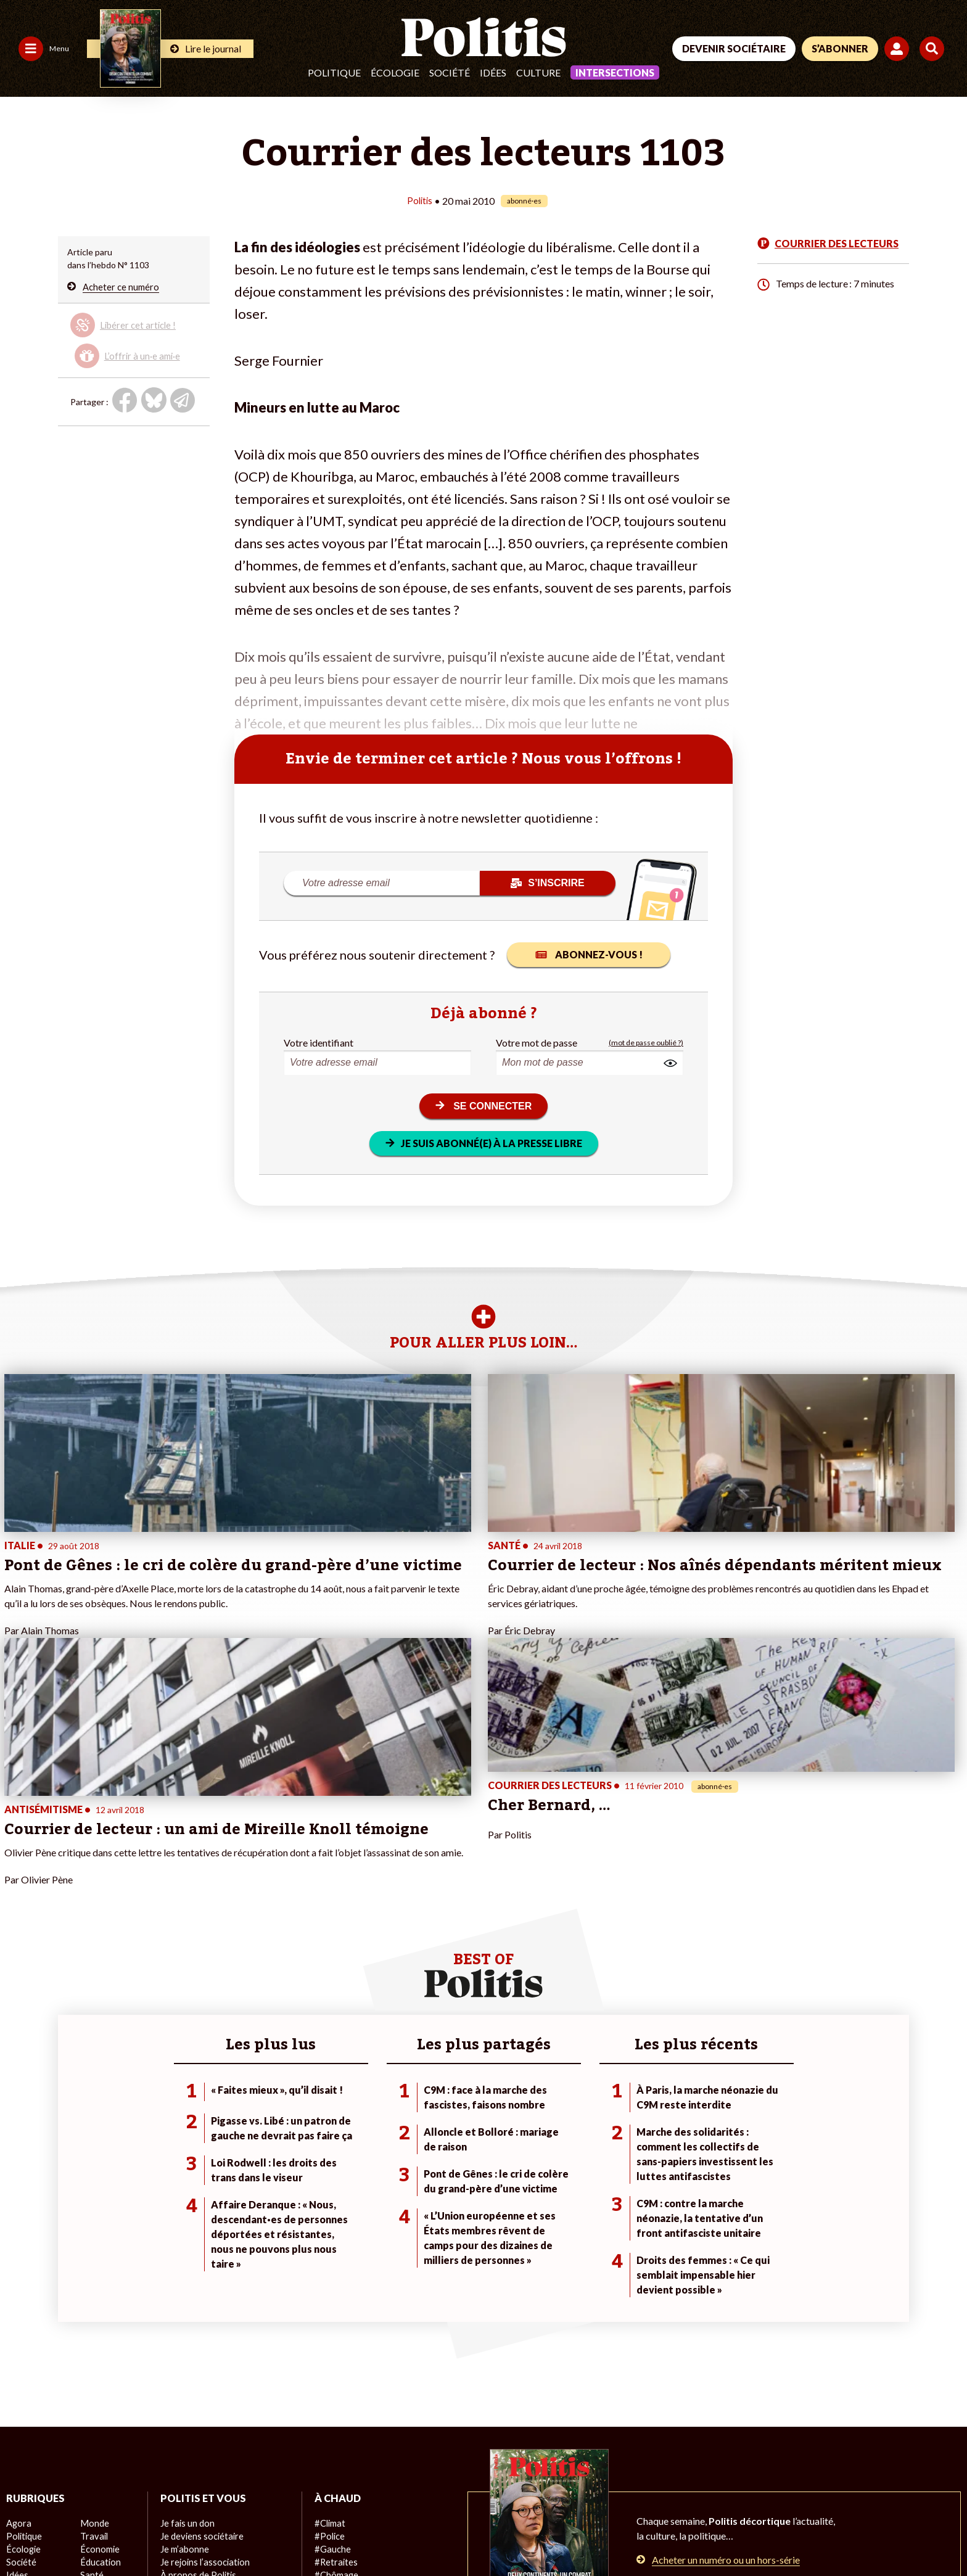 The image size is (967, 2576). What do you see at coordinates (449, 72) in the screenshot?
I see `Société` at bounding box center [449, 72].